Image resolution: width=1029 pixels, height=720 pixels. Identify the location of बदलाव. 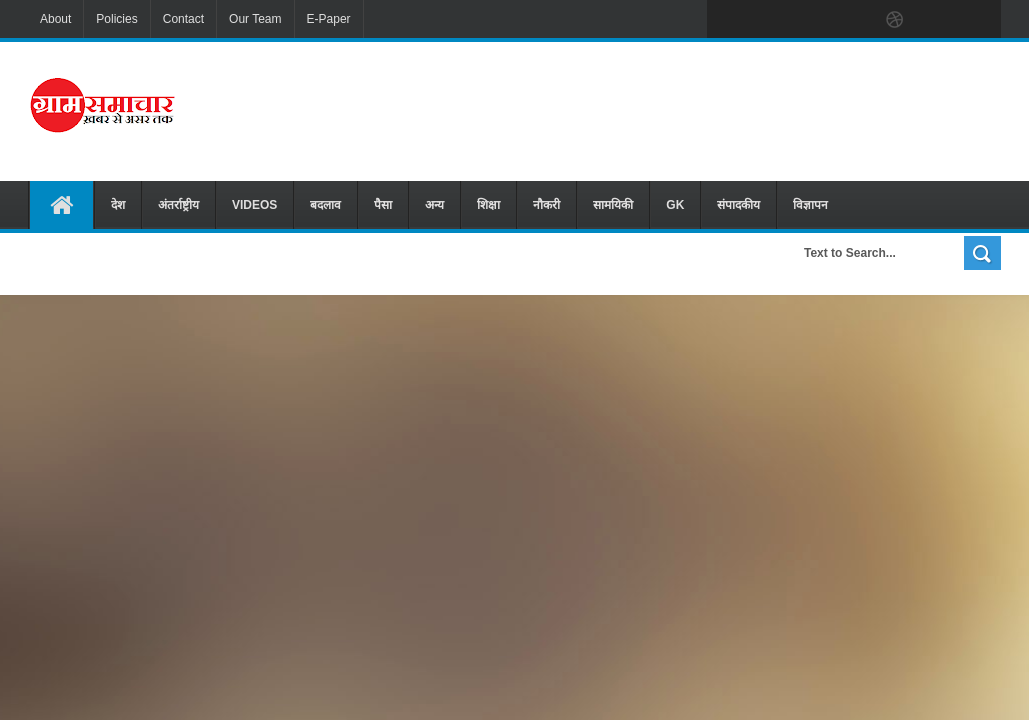
(325, 205).